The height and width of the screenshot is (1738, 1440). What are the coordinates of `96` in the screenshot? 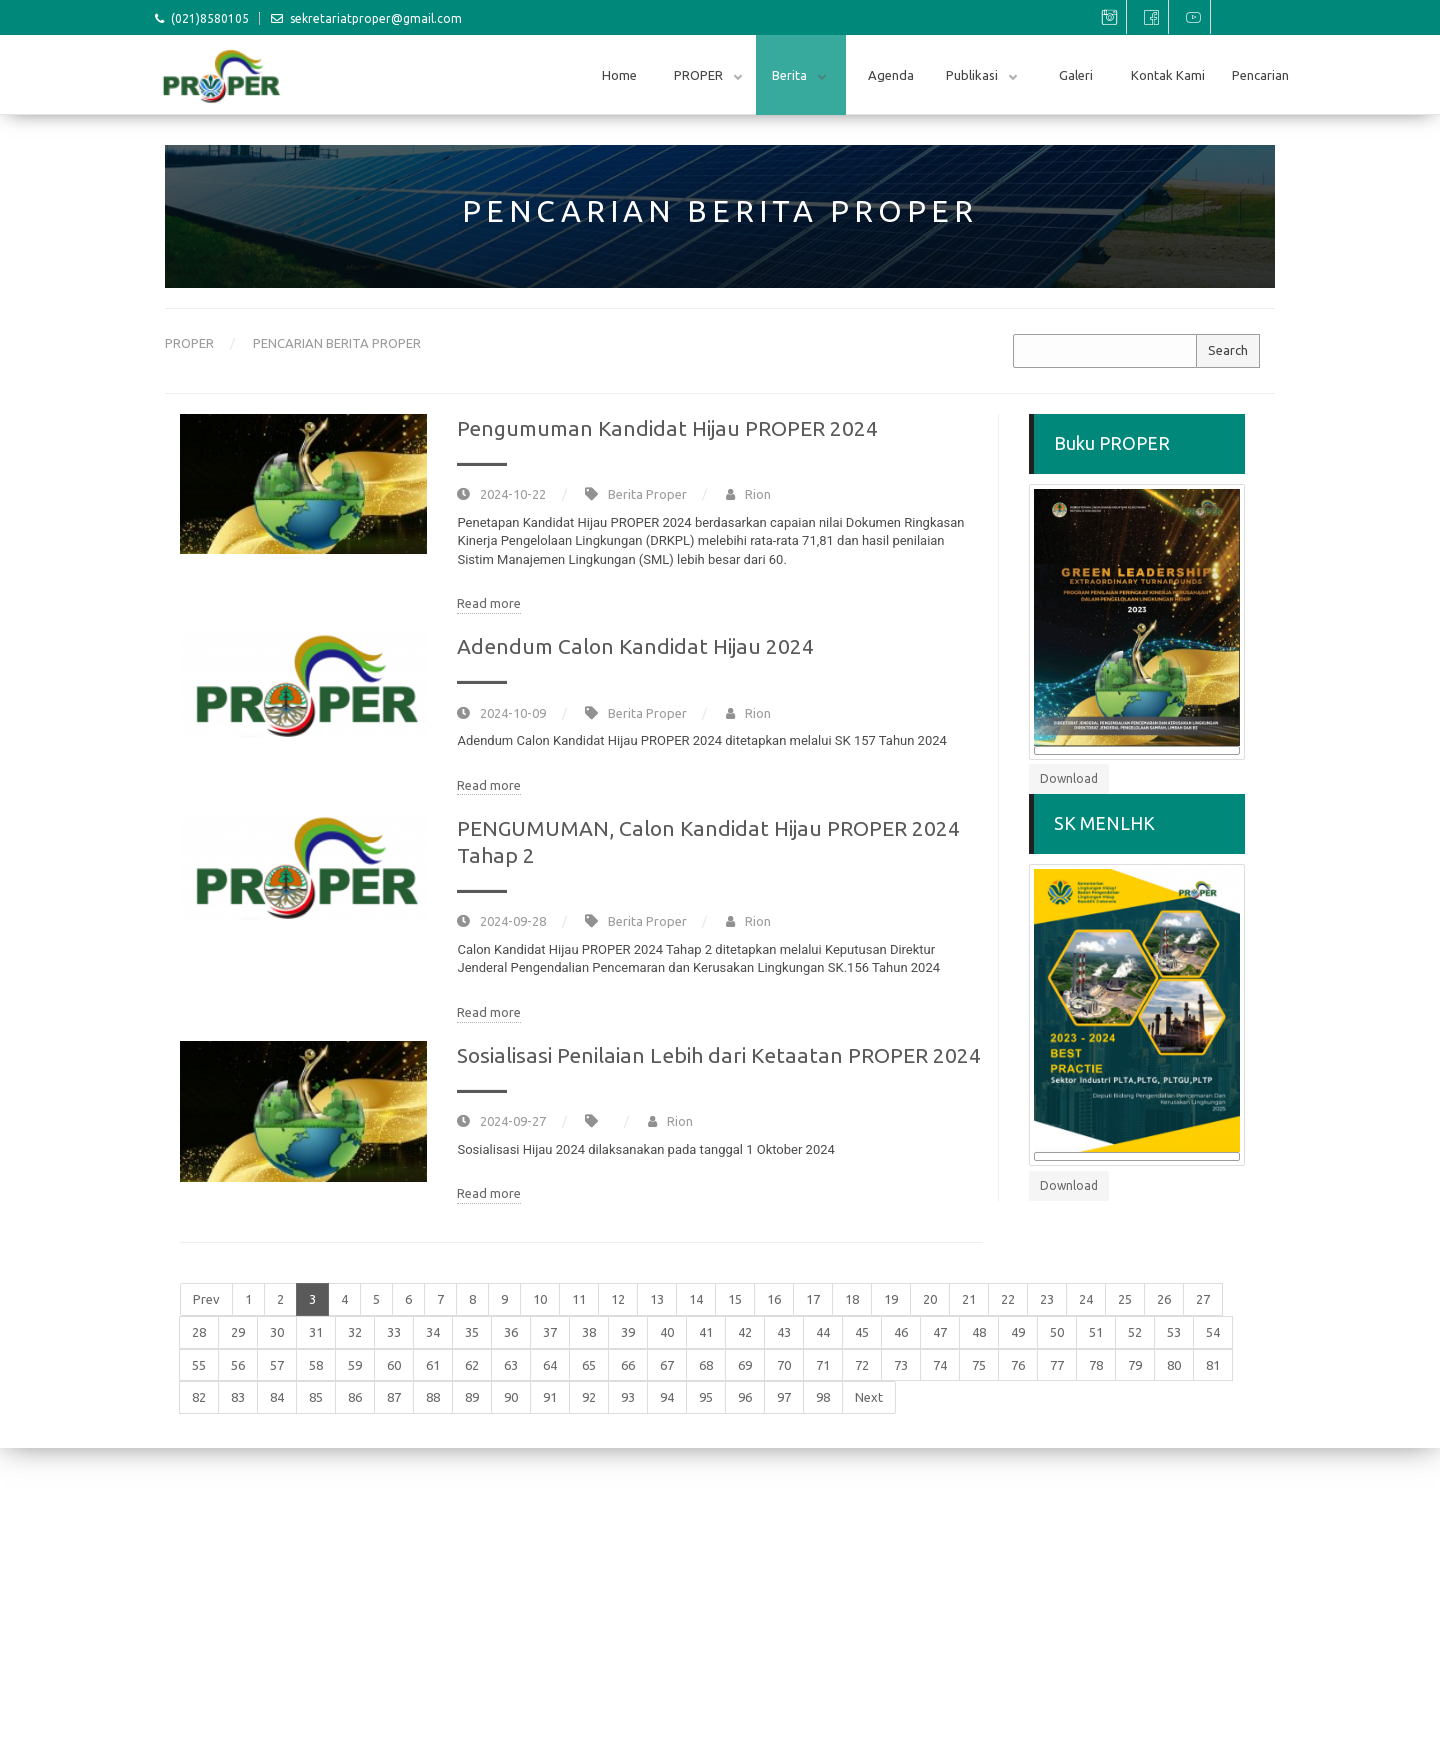 It's located at (745, 1397).